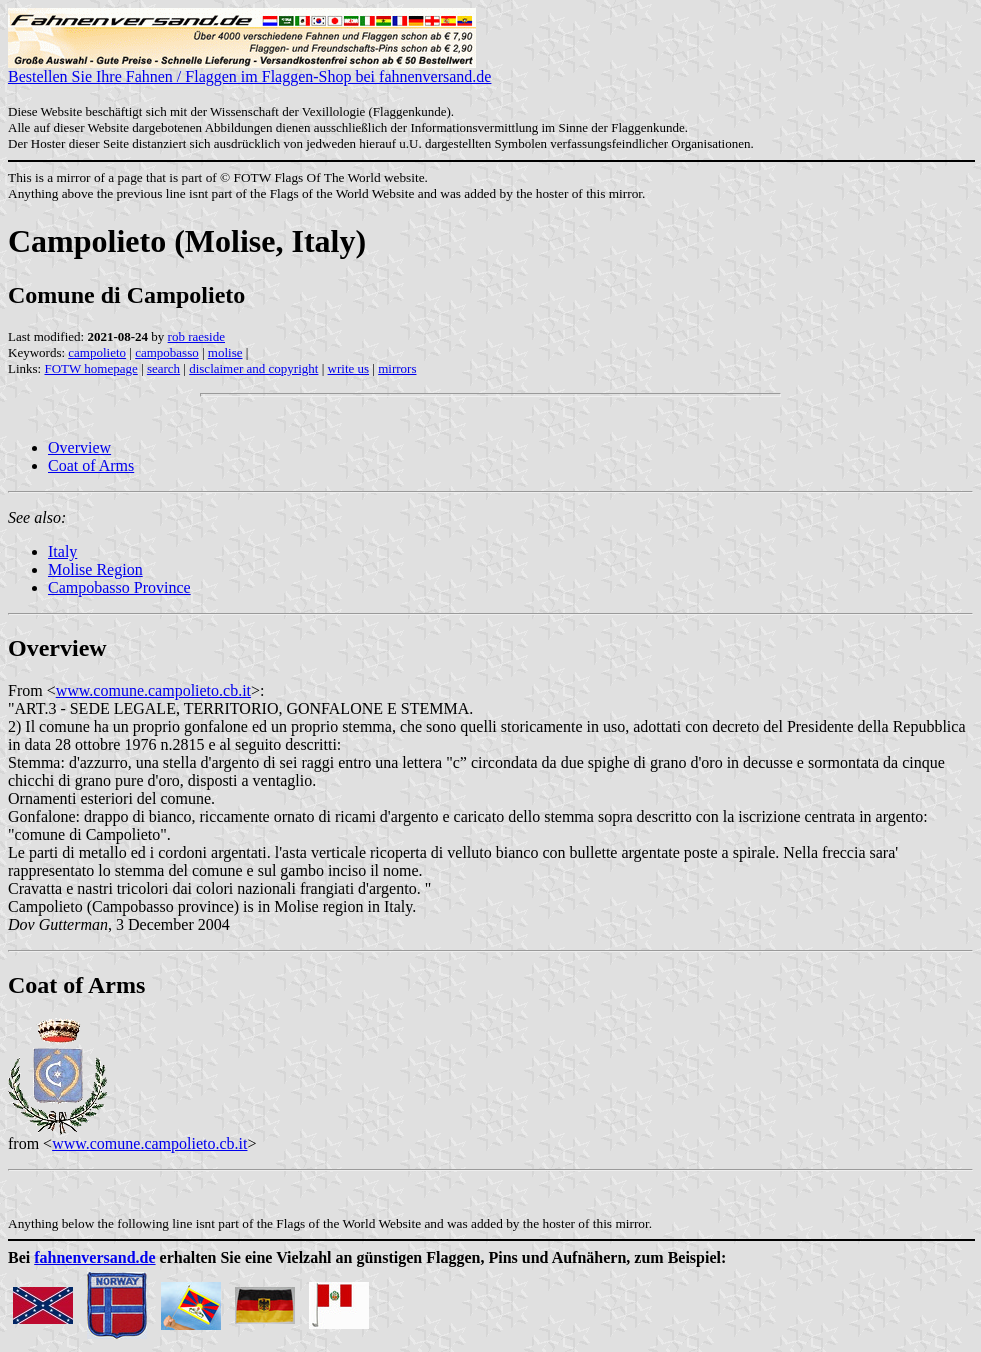 The height and width of the screenshot is (1352, 981). What do you see at coordinates (94, 1257) in the screenshot?
I see `fahnenversand.de` at bounding box center [94, 1257].